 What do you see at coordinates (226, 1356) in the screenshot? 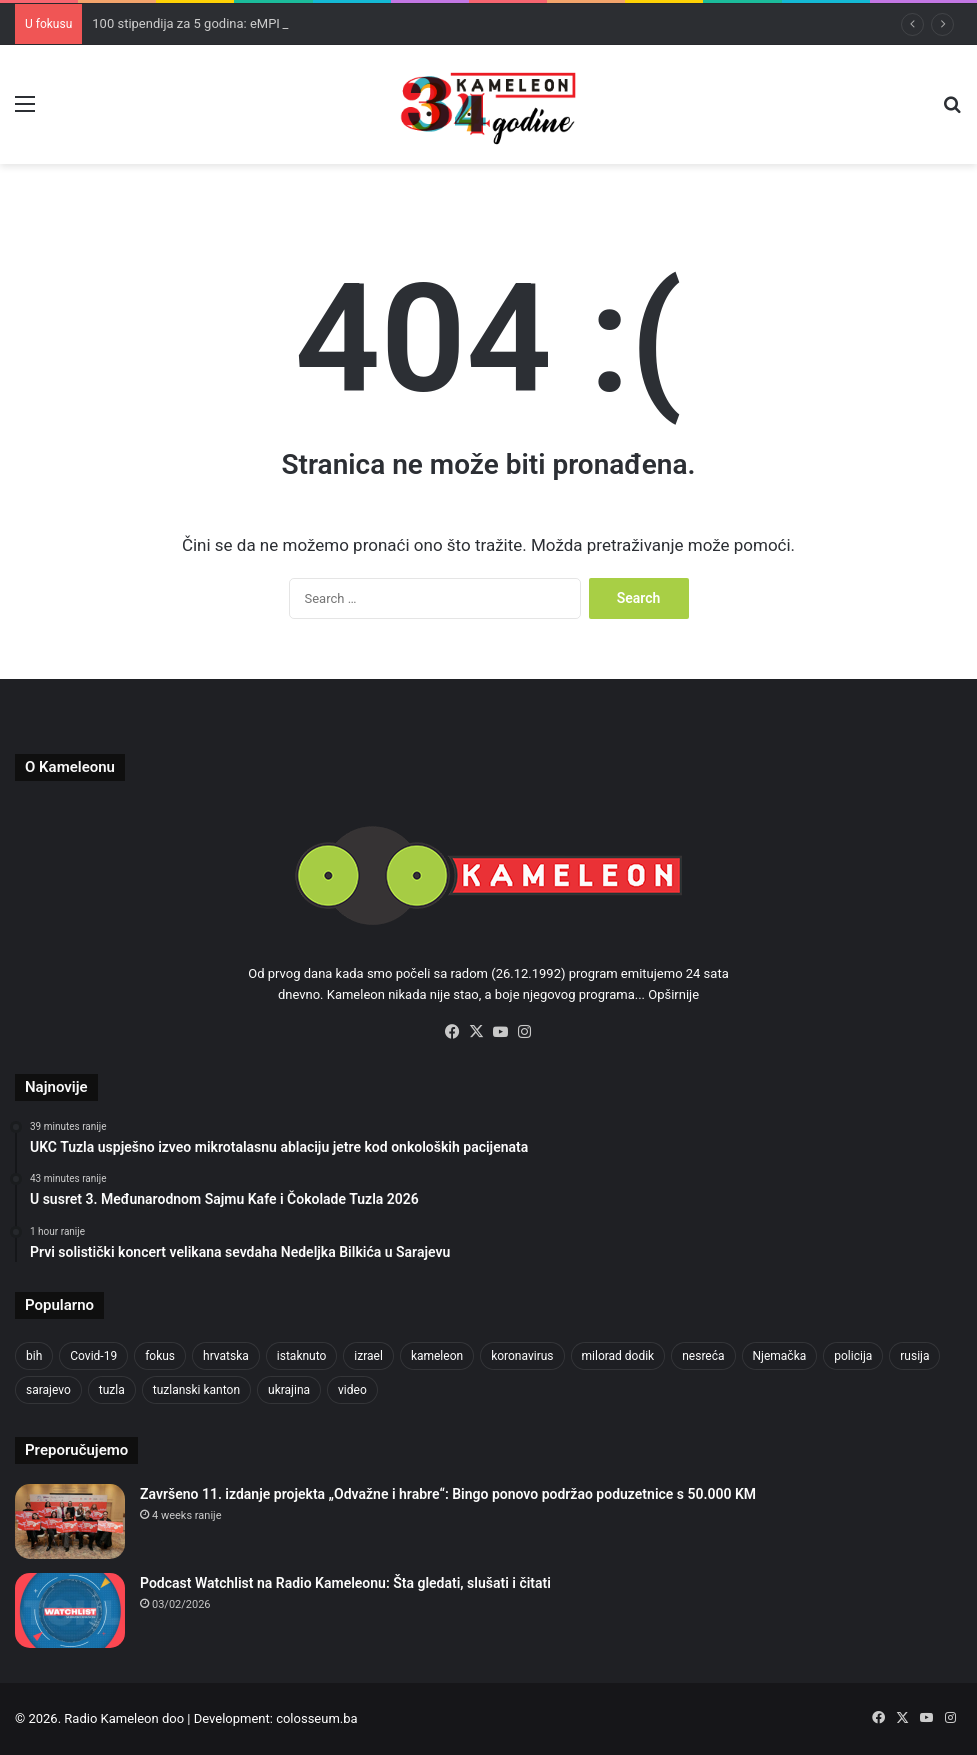
I see `hrvatska [hrvatska (844 items)]` at bounding box center [226, 1356].